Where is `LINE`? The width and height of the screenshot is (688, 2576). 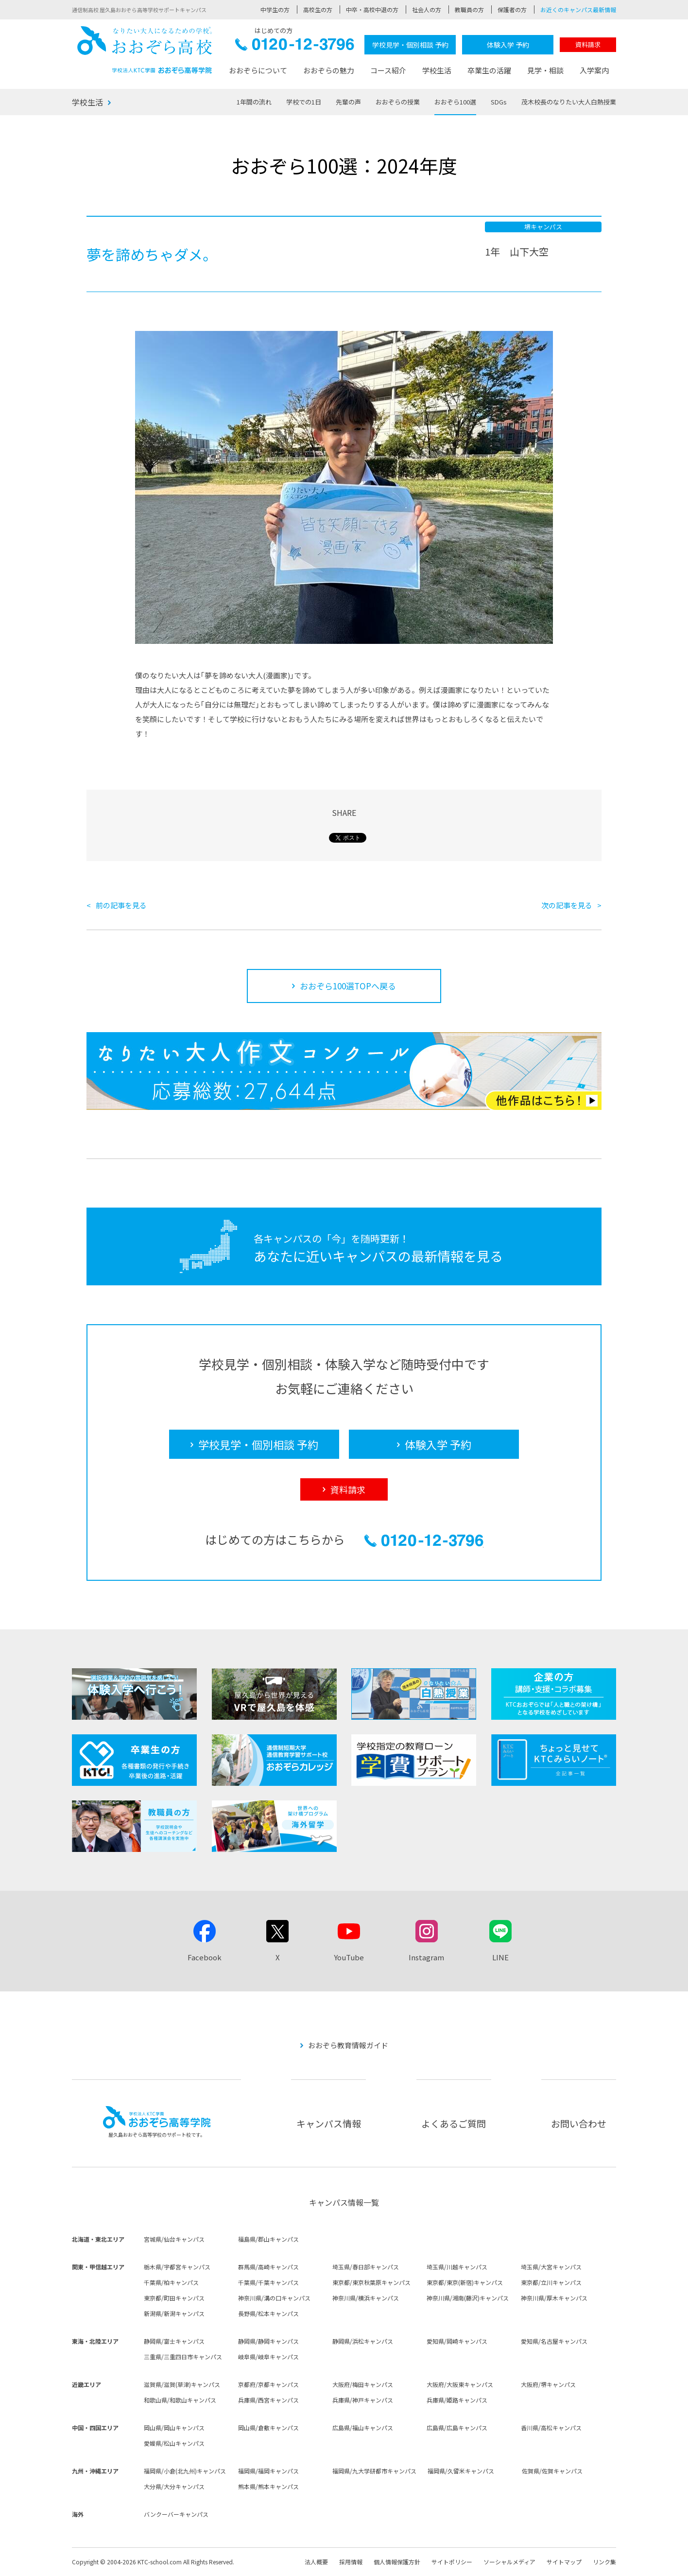 LINE is located at coordinates (500, 1957).